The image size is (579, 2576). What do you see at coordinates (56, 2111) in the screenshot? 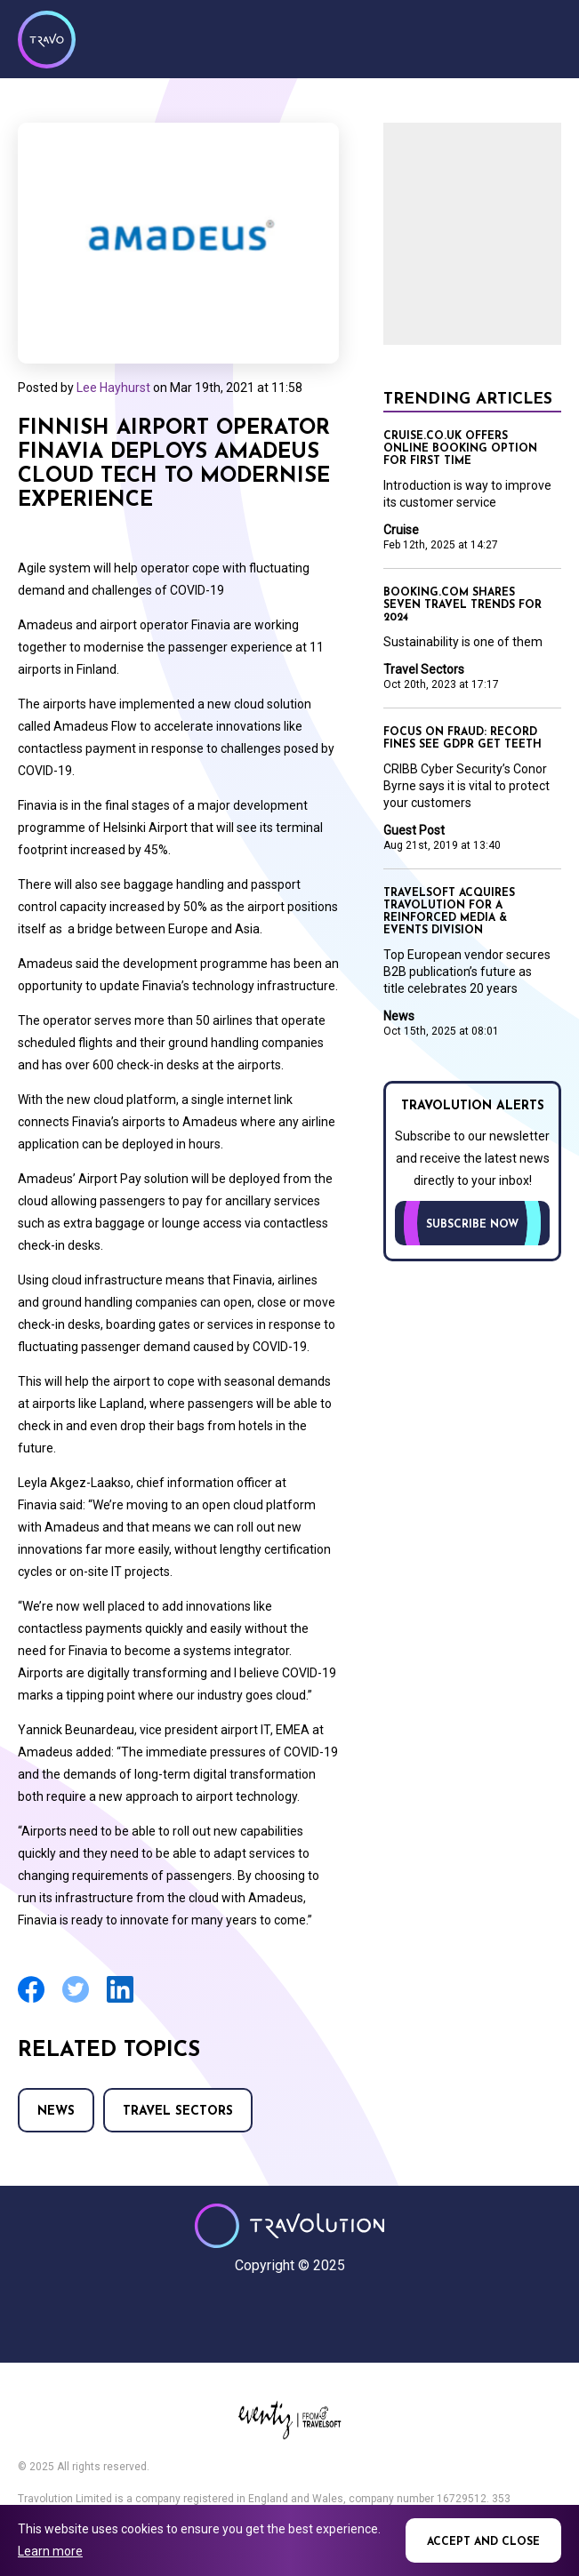
I see `News` at bounding box center [56, 2111].